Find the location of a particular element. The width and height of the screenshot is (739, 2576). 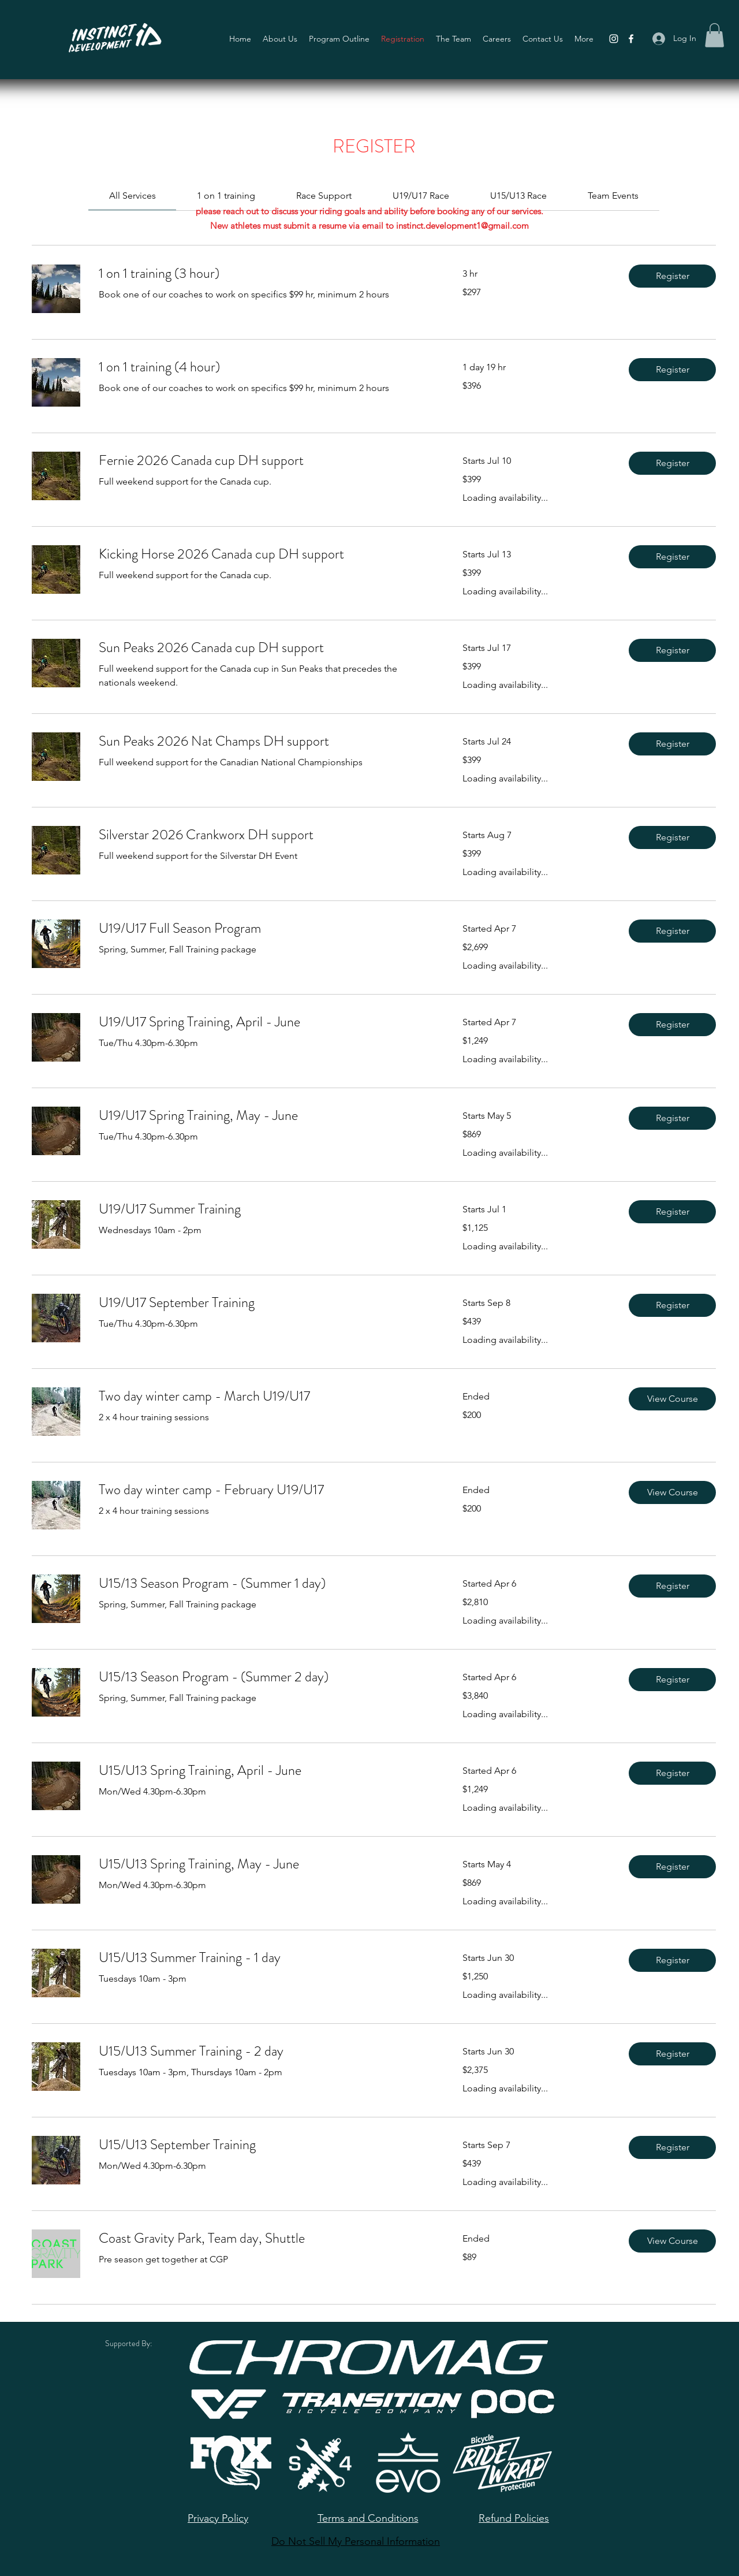

[Instagram] is located at coordinates (613, 38).